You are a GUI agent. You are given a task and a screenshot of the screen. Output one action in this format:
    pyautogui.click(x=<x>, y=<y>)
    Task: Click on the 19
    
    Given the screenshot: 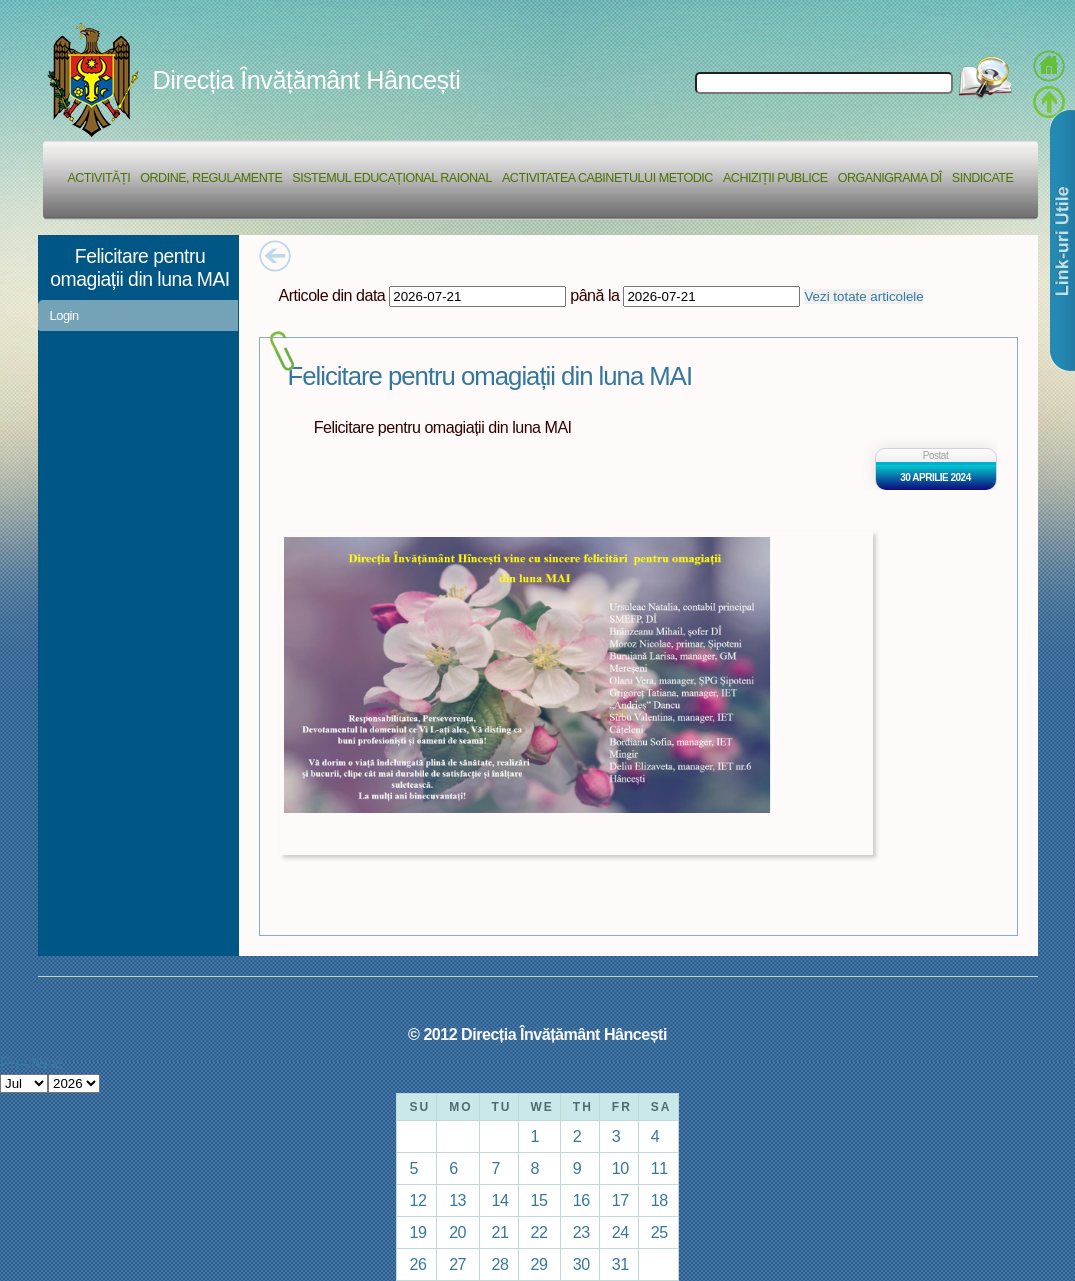 What is the action you would take?
    pyautogui.click(x=417, y=1232)
    